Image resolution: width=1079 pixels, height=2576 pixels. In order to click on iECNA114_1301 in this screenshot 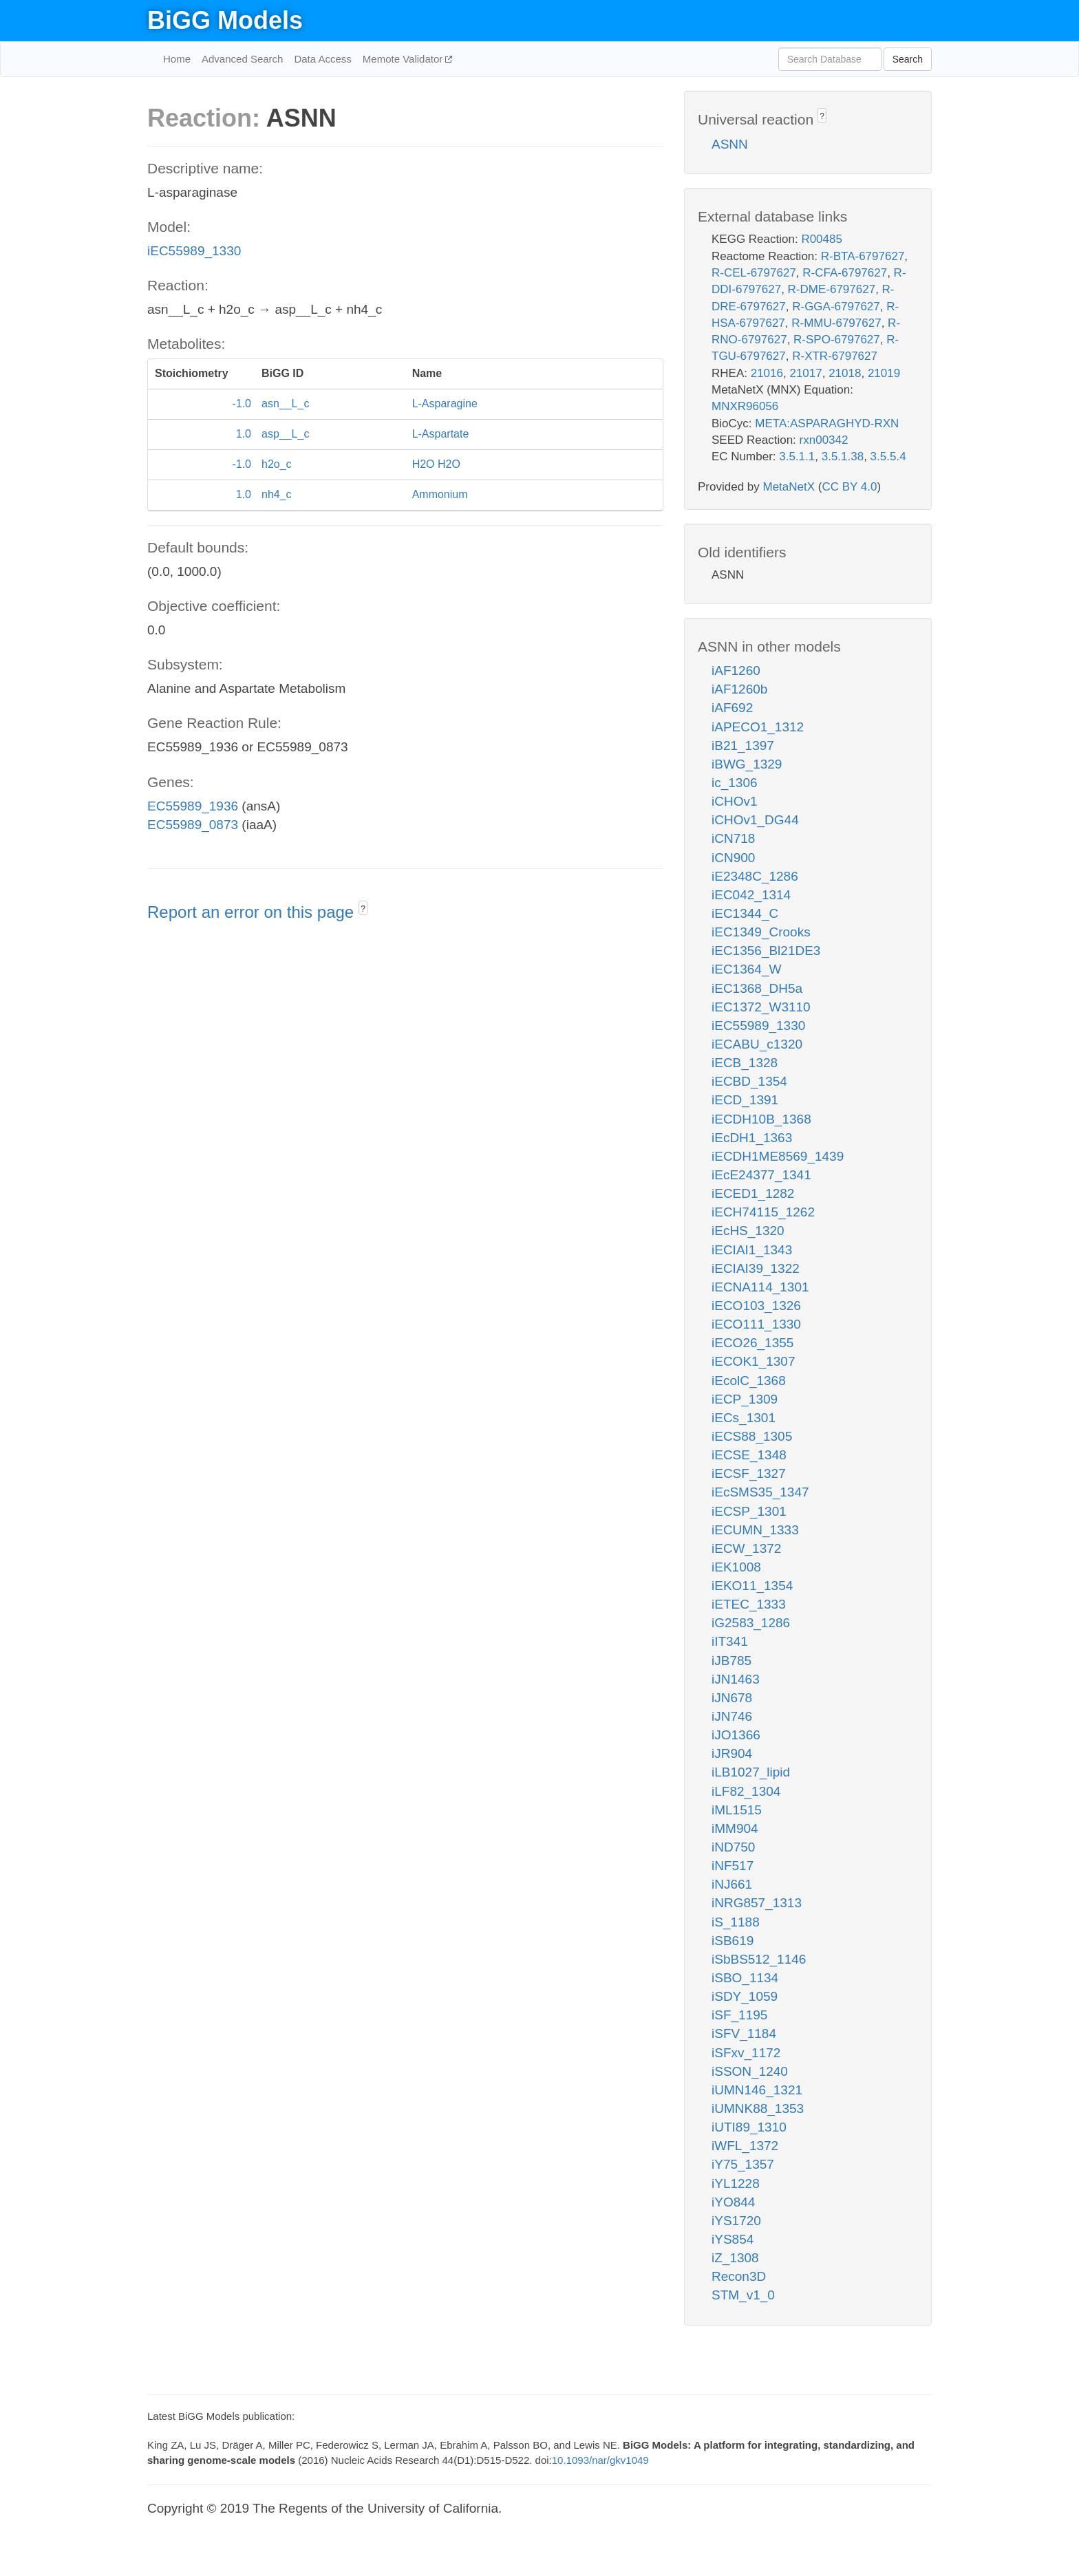, I will do `click(760, 1287)`.